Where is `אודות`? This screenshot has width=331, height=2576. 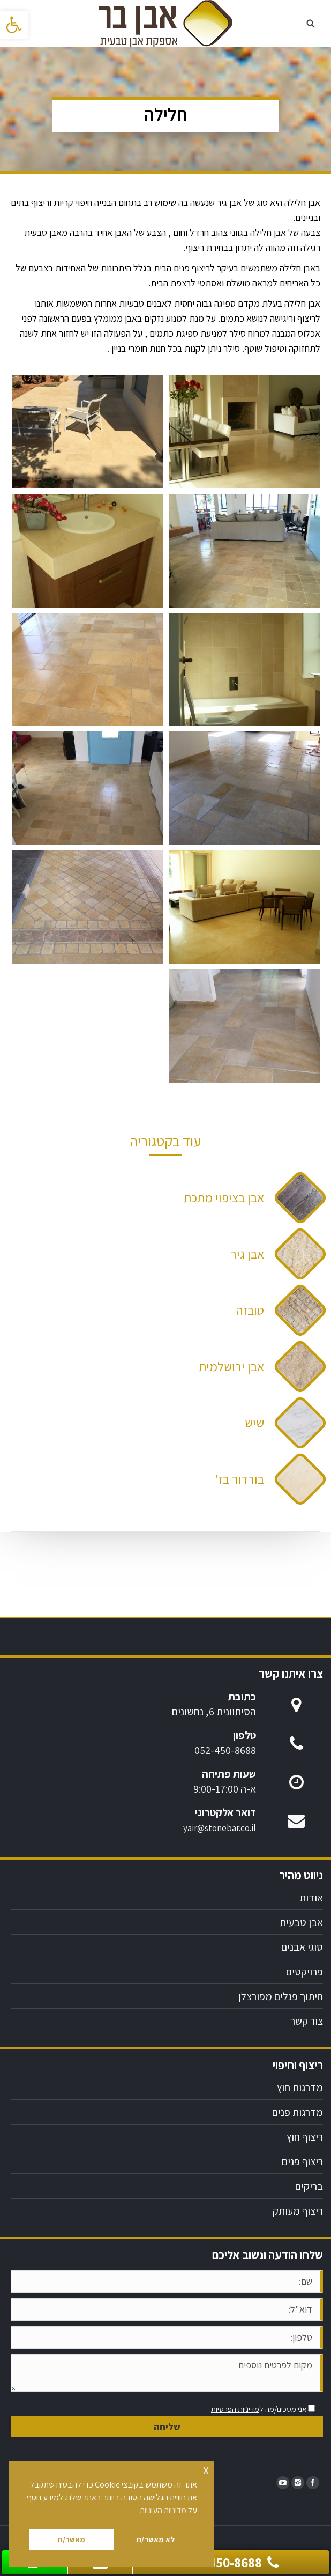 אודות is located at coordinates (311, 1898).